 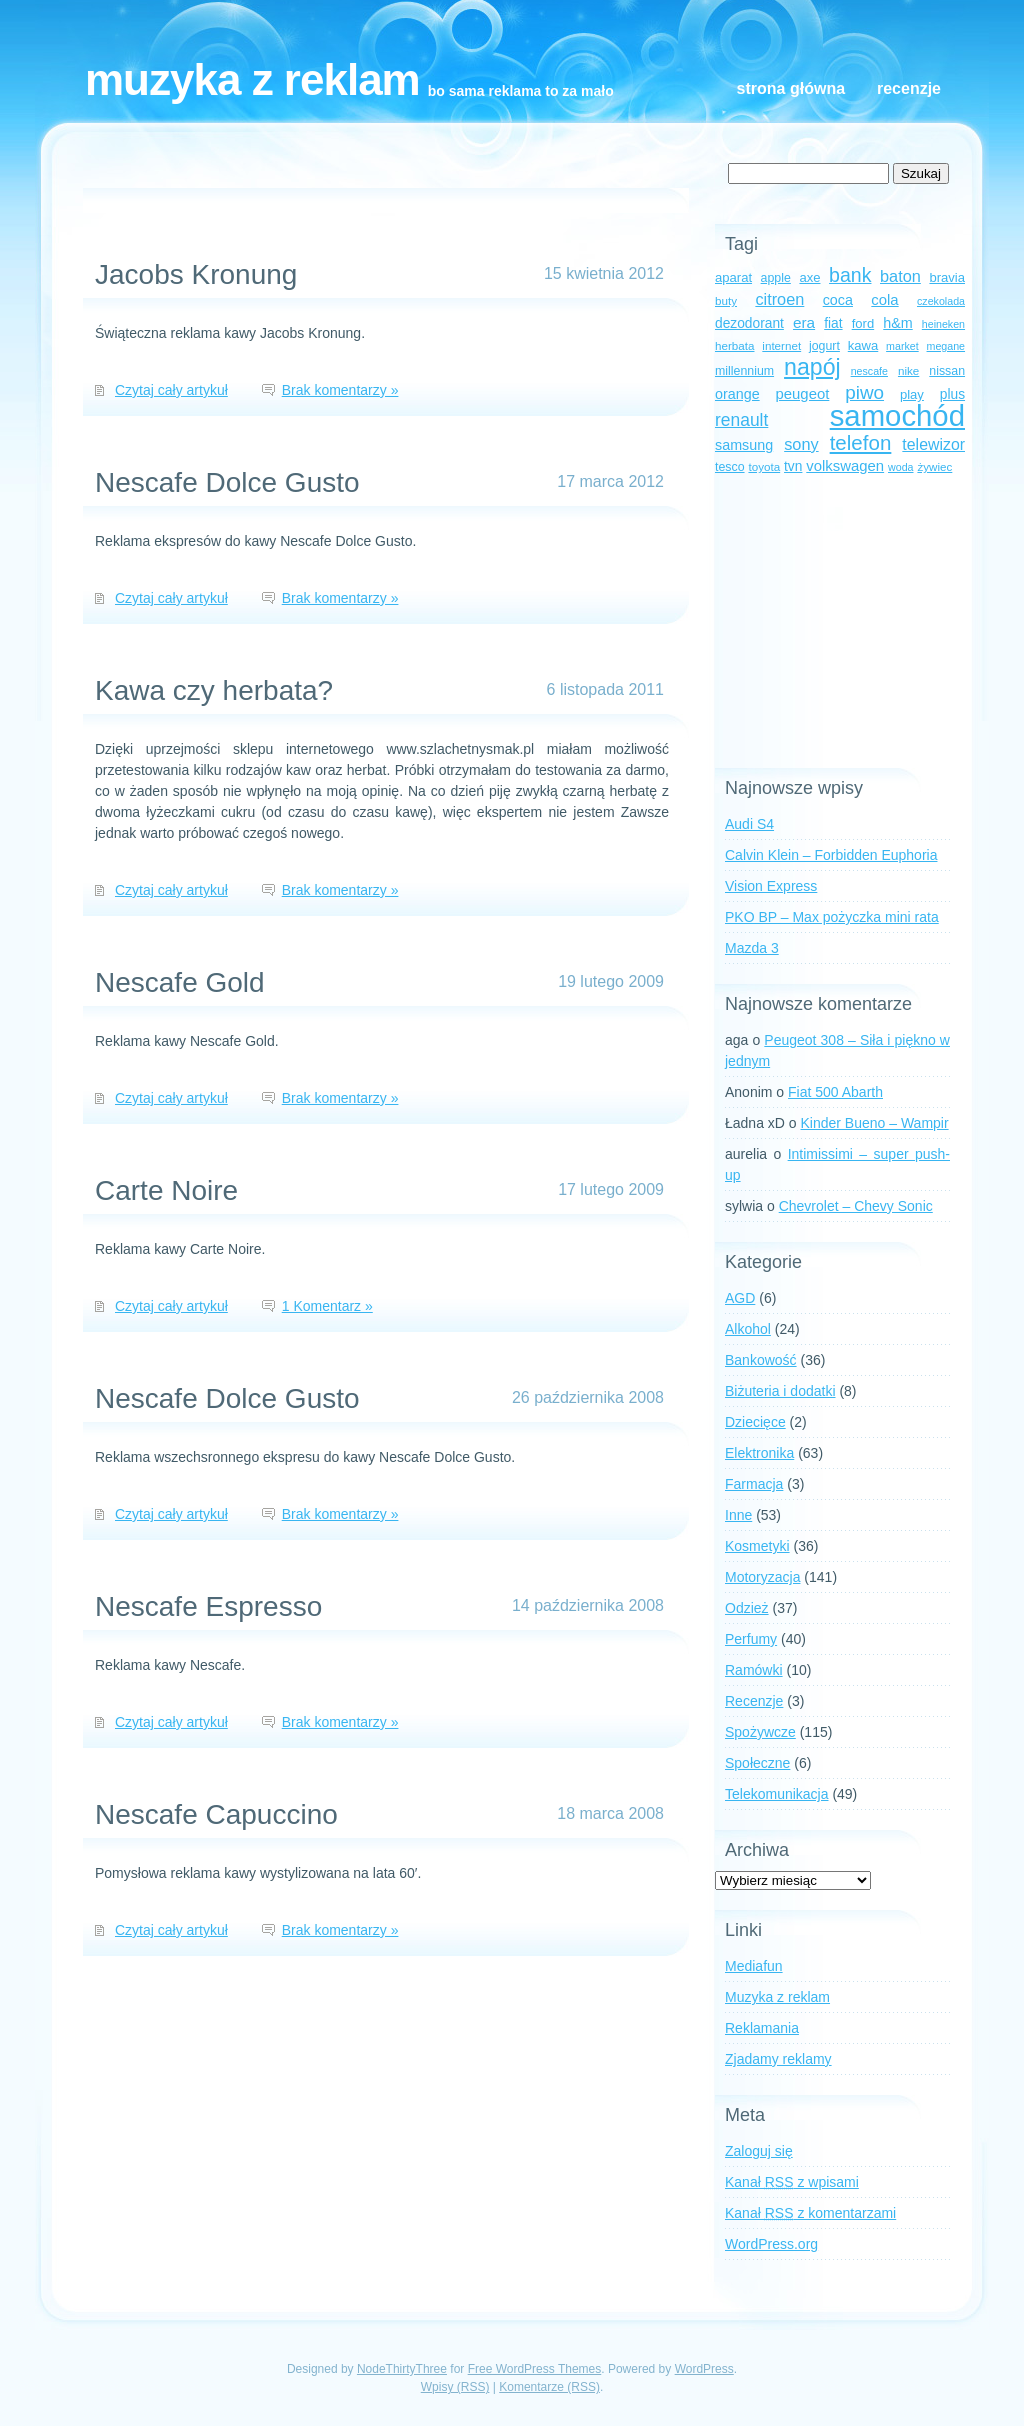 I want to click on play, so click(x=912, y=394).